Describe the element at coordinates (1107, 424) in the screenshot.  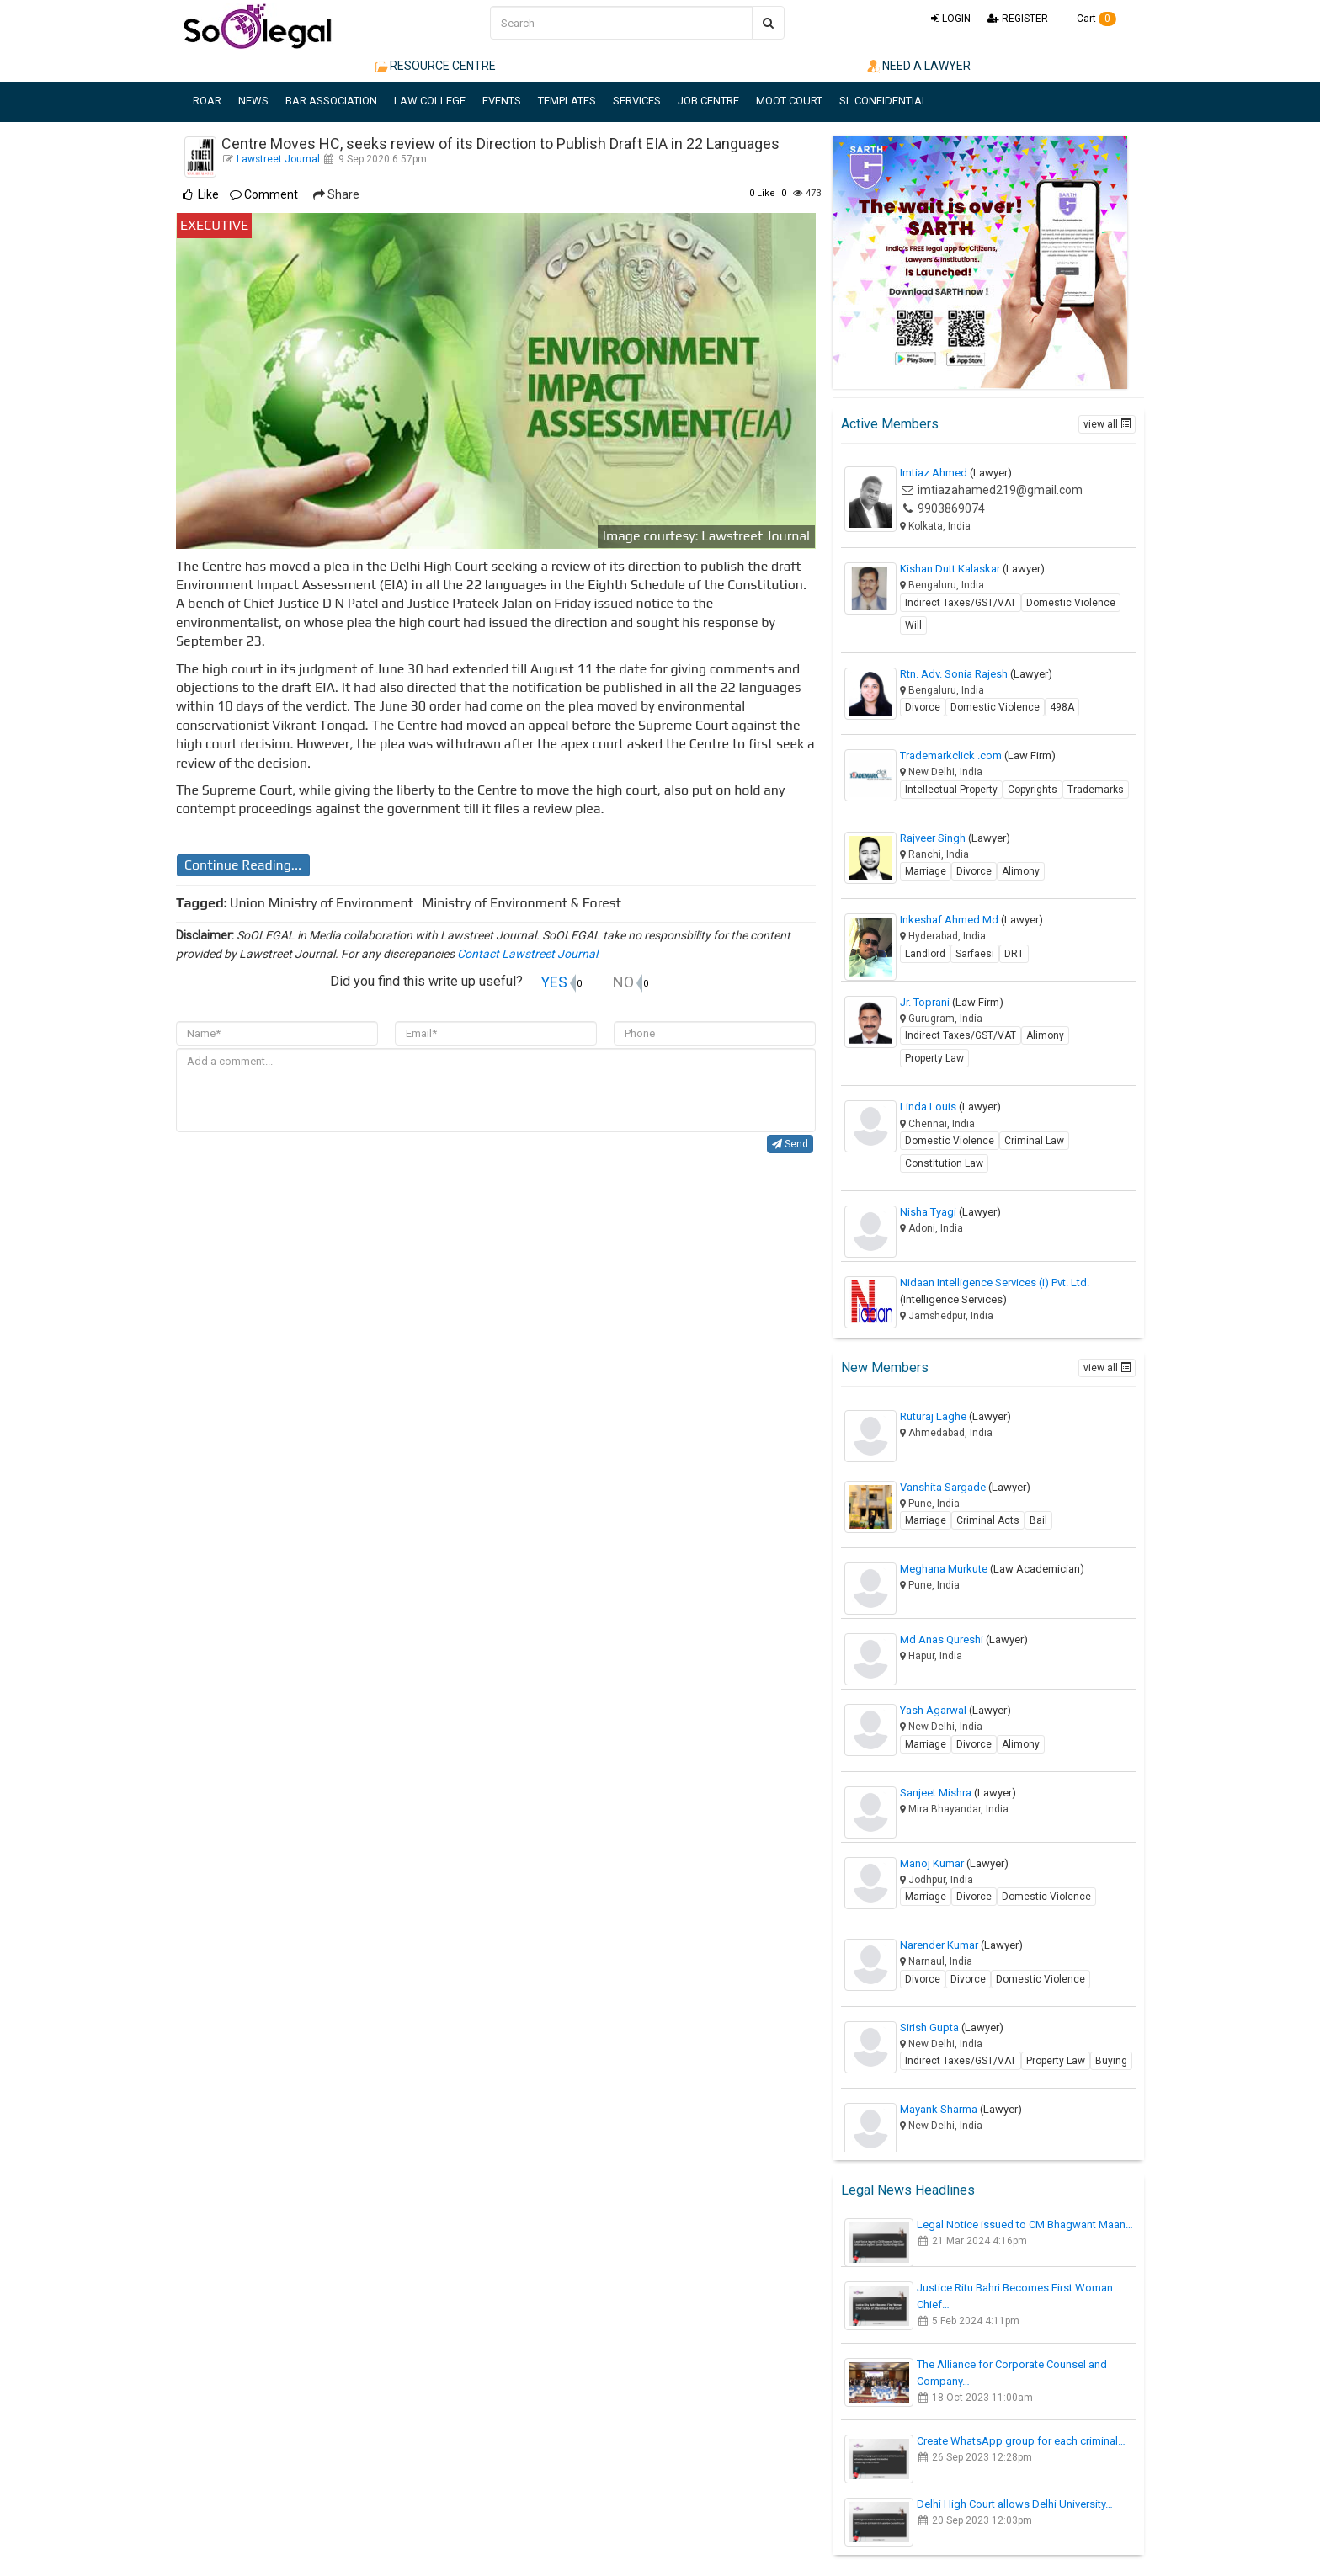
I see `view all` at that location.